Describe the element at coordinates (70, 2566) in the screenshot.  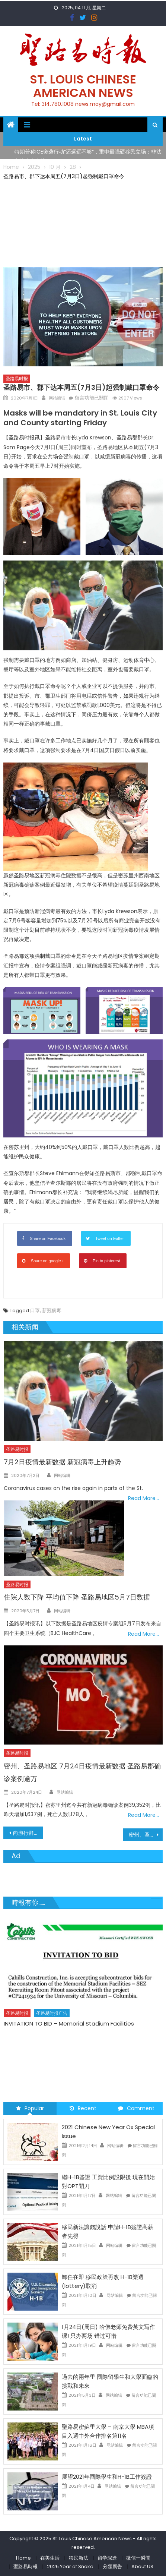
I see `2025 Year of Snake` at that location.